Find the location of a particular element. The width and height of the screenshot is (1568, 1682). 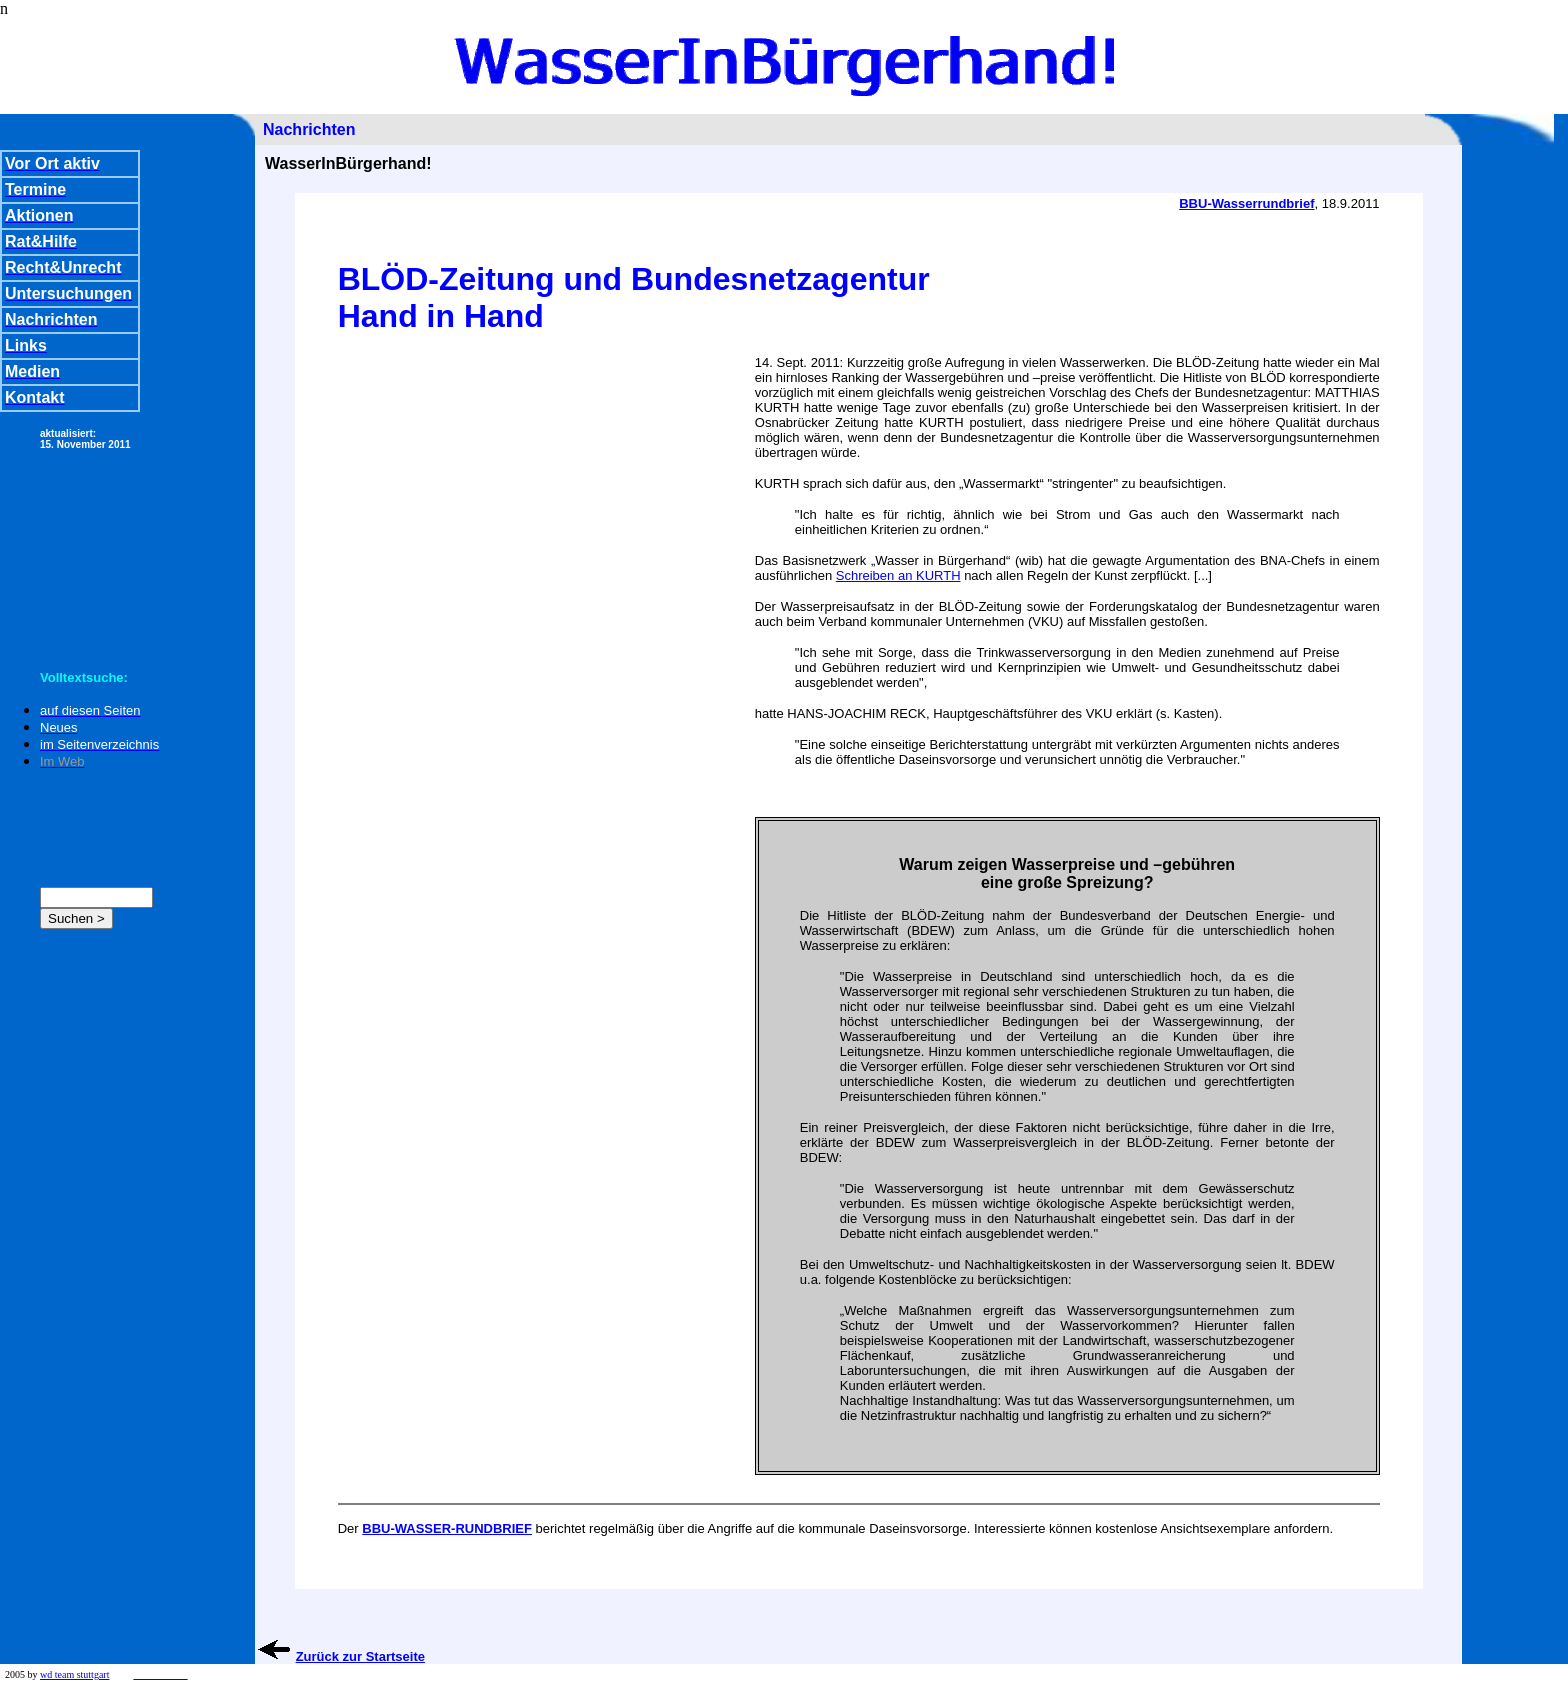

Schreiben an KURTH is located at coordinates (898, 575).